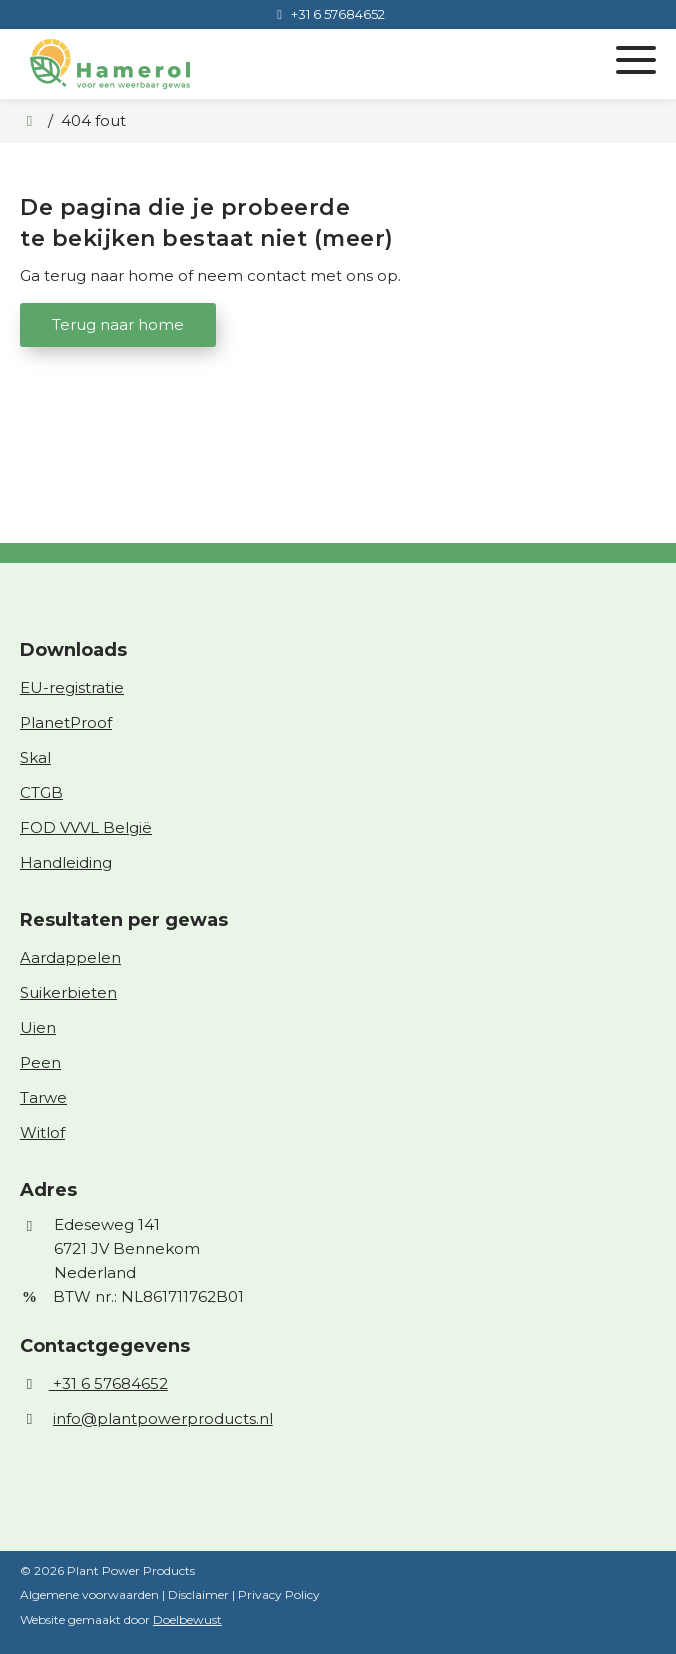  What do you see at coordinates (327, 14) in the screenshot?
I see `[+31 6 57684652]` at bounding box center [327, 14].